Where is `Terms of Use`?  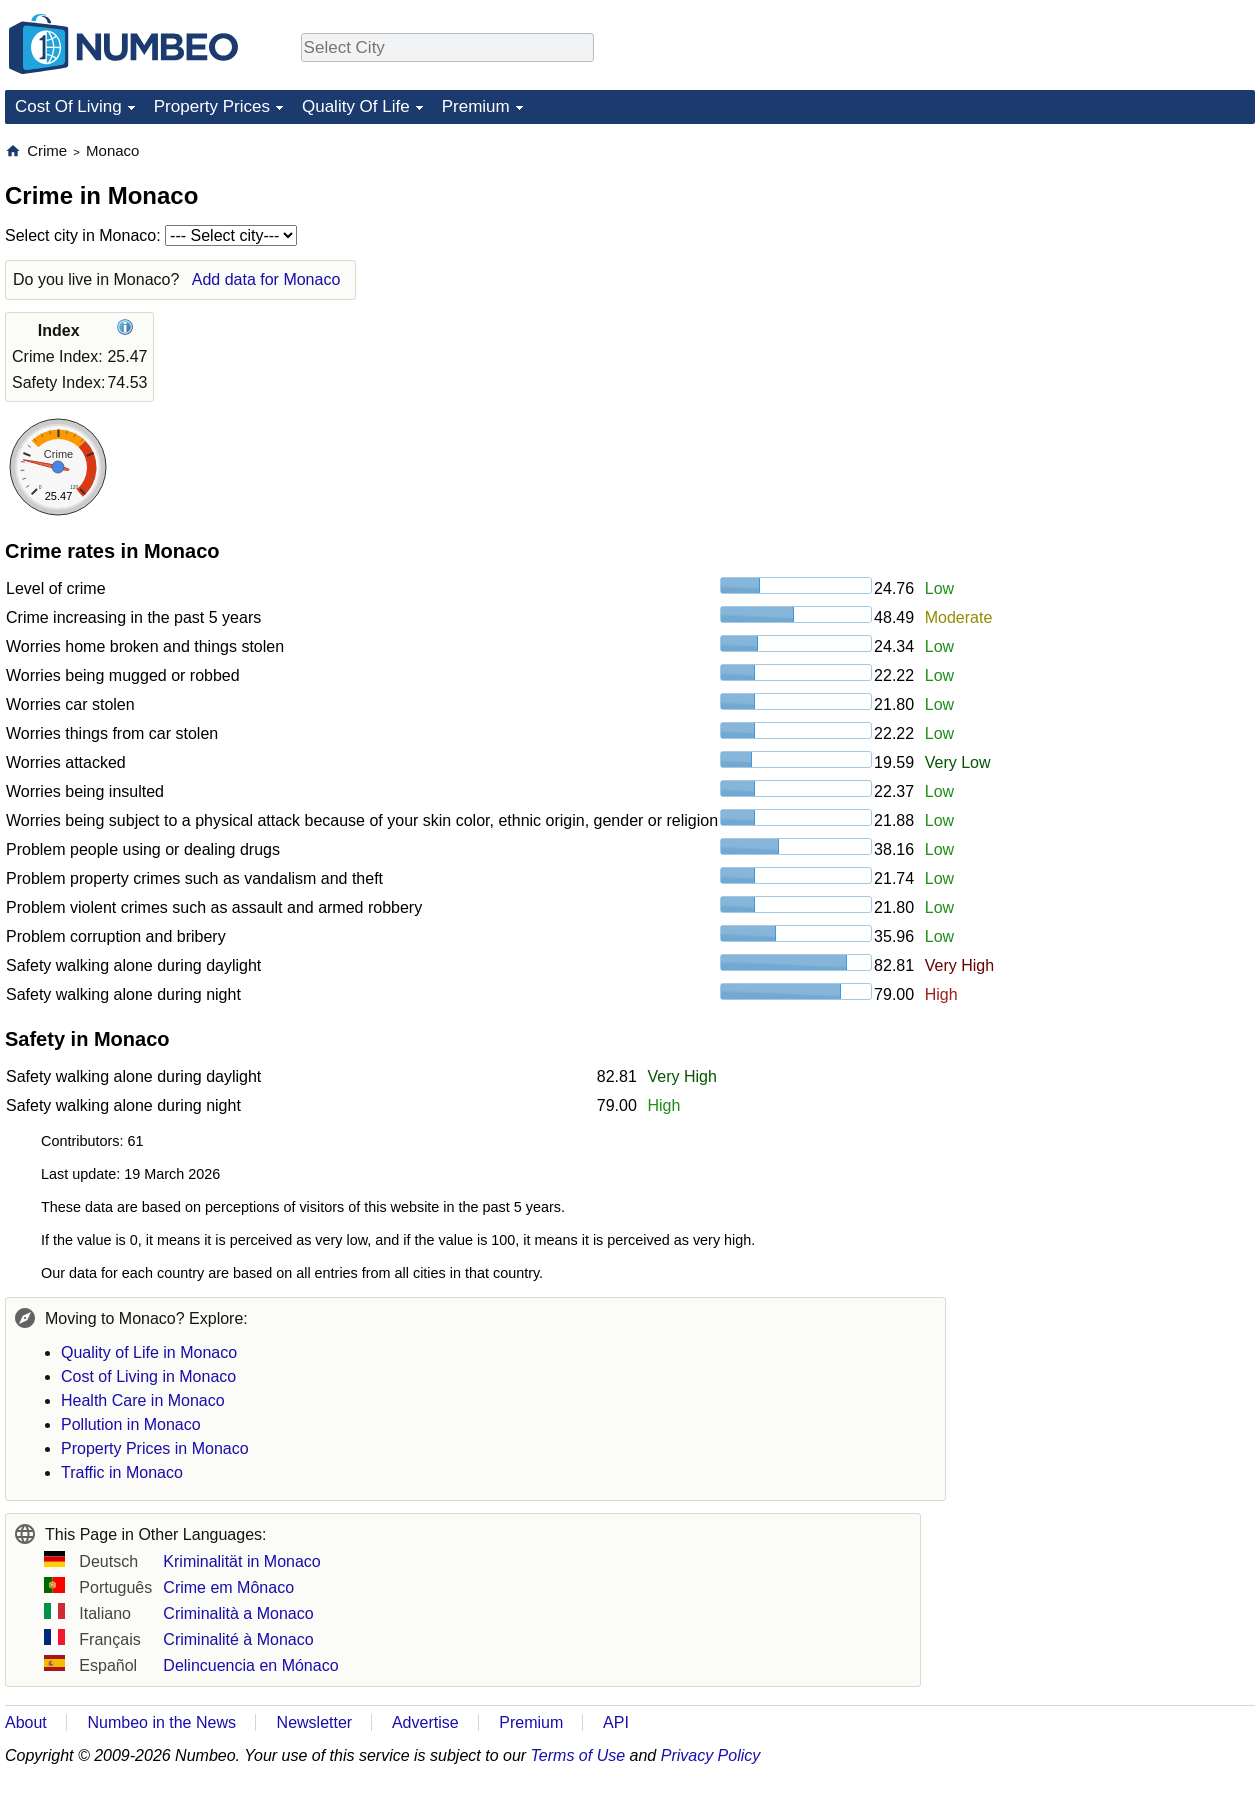
Terms of Use is located at coordinates (578, 1755).